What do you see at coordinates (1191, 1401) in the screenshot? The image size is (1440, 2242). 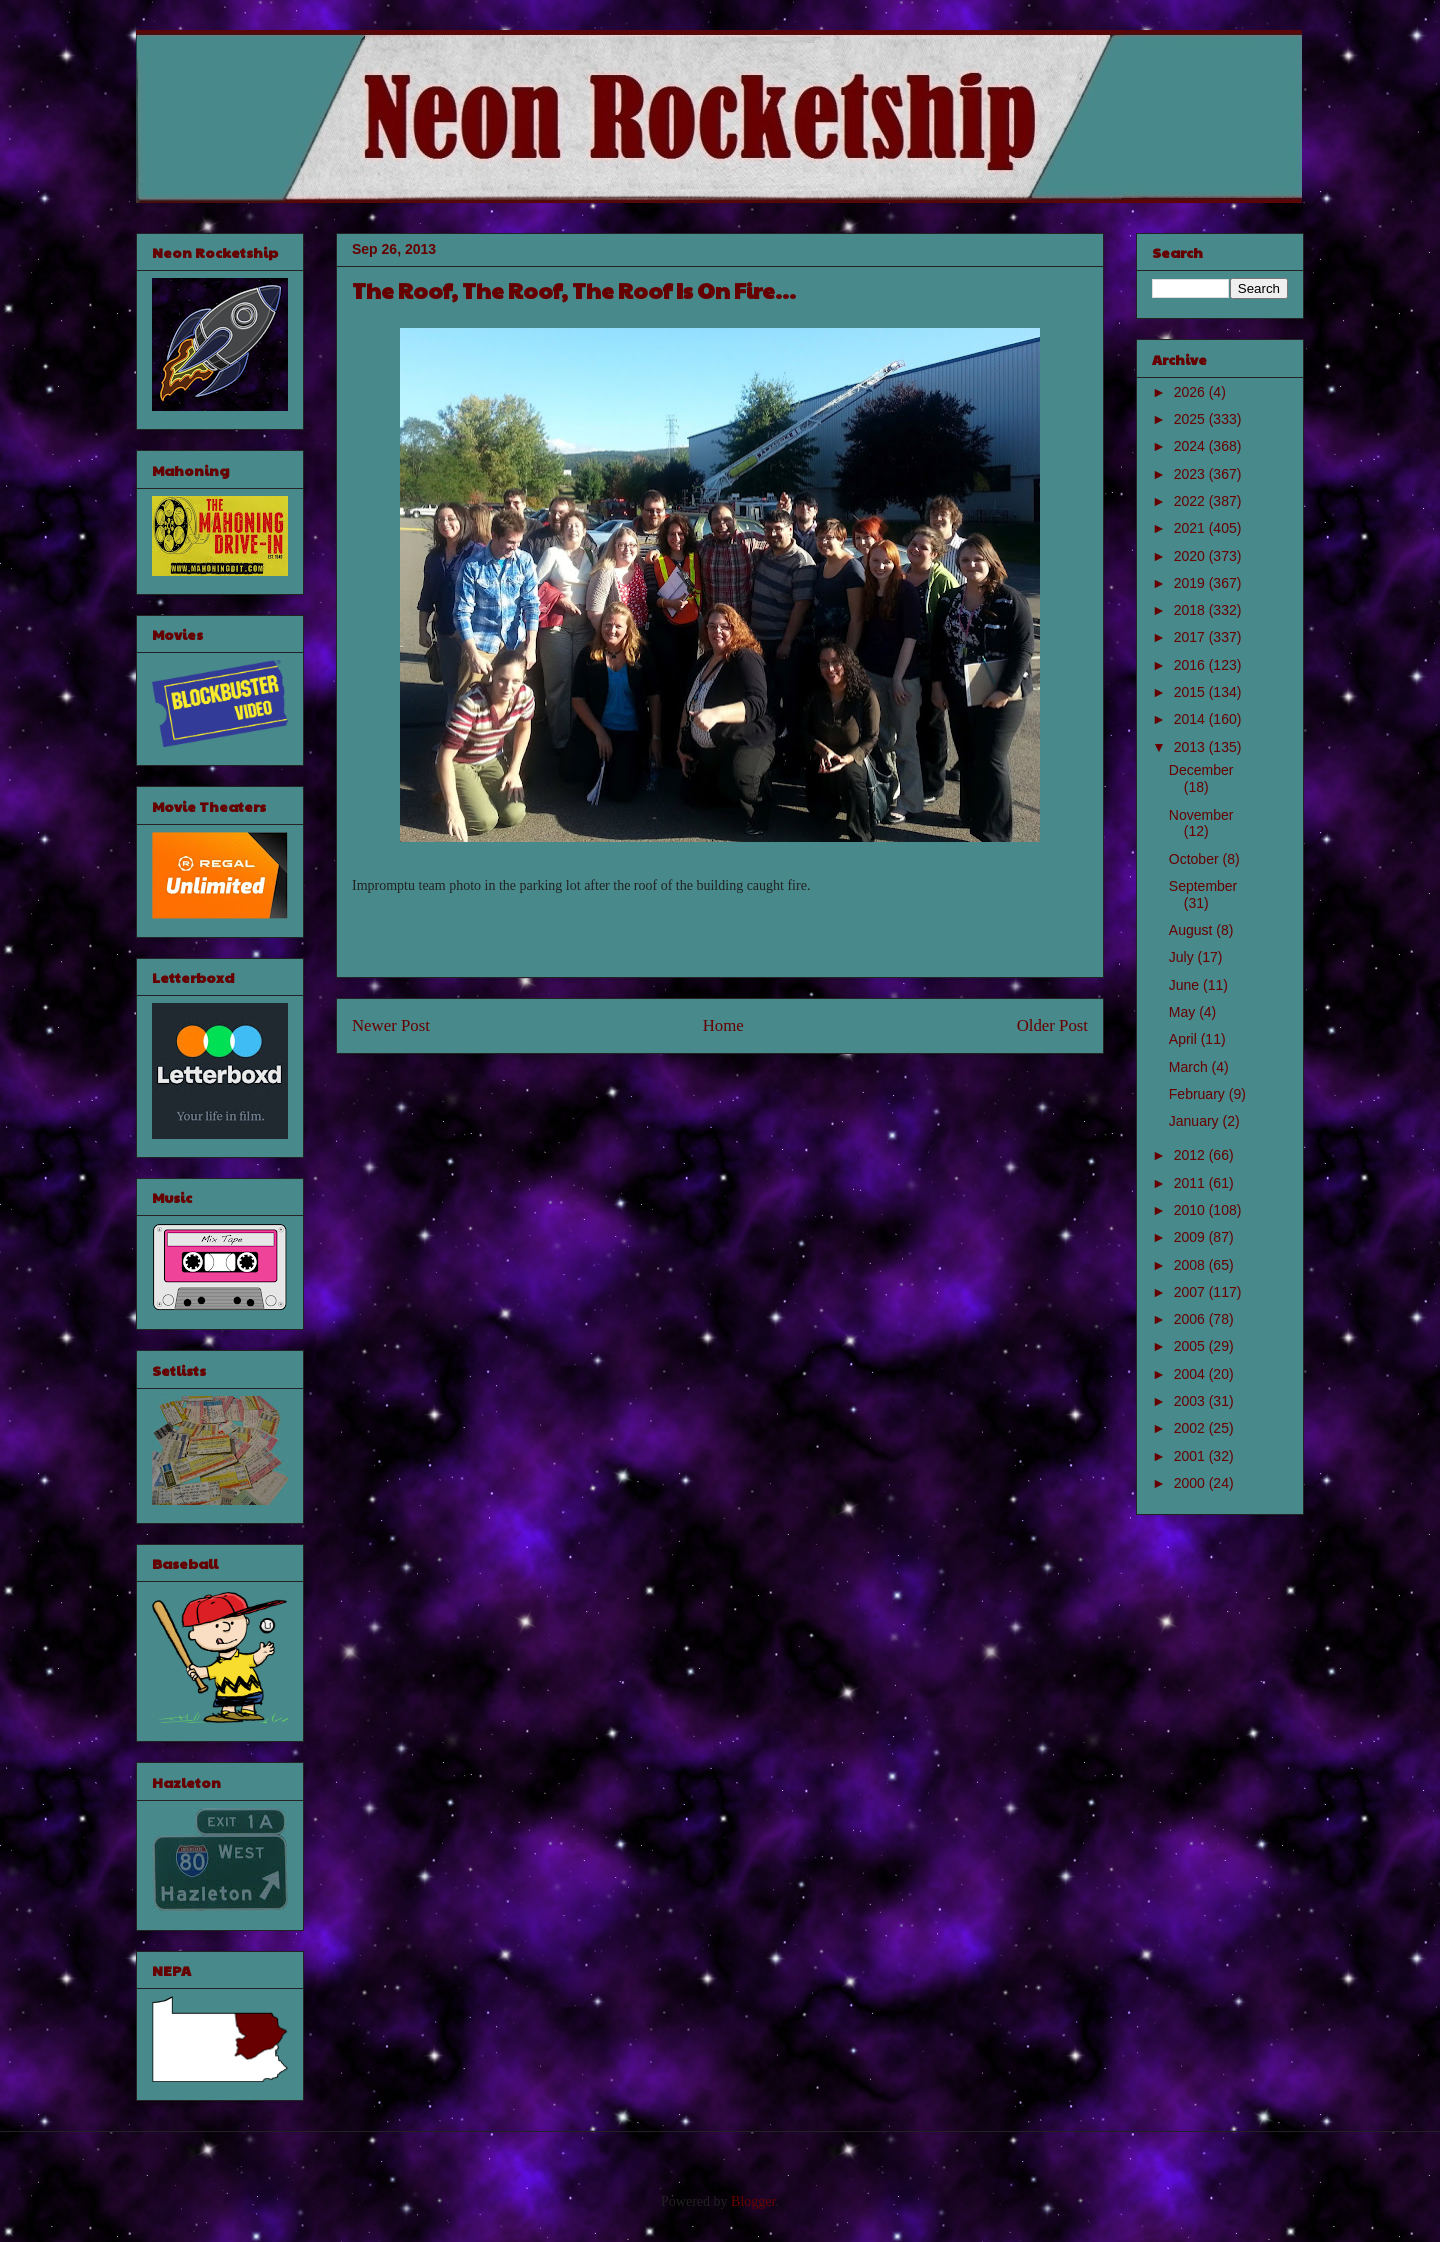 I see `2003` at bounding box center [1191, 1401].